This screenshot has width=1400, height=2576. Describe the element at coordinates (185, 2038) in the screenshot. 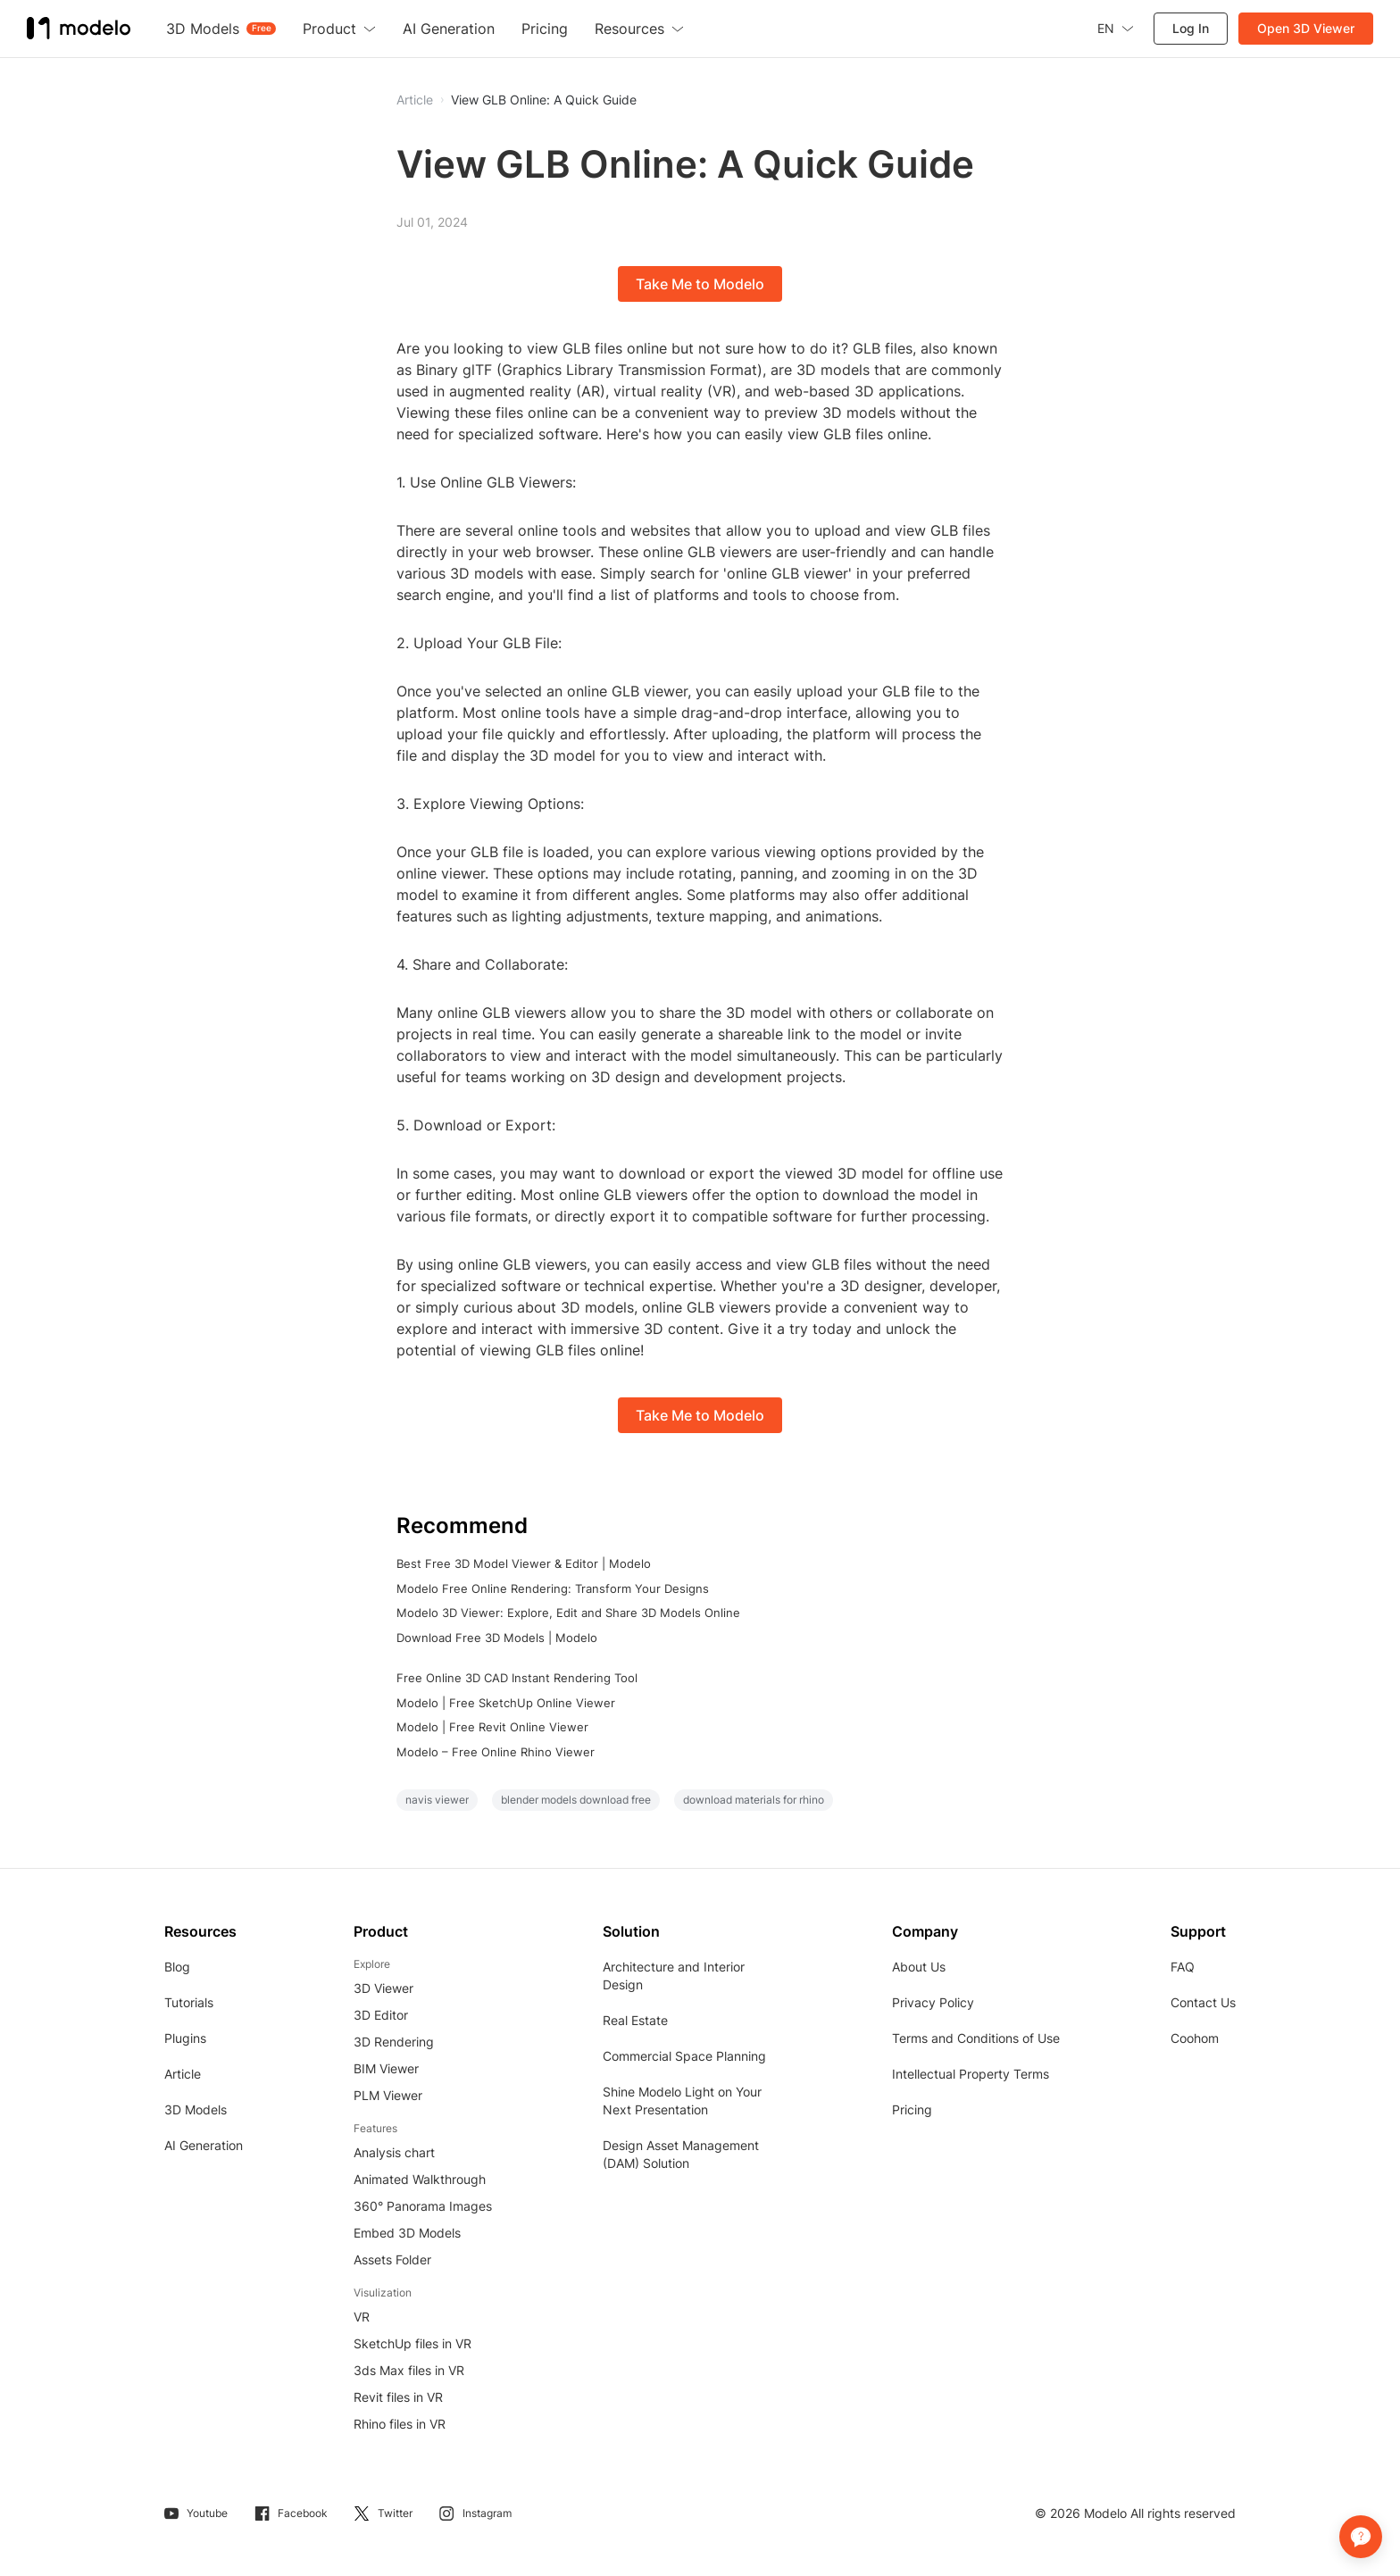

I see `Plugins` at that location.